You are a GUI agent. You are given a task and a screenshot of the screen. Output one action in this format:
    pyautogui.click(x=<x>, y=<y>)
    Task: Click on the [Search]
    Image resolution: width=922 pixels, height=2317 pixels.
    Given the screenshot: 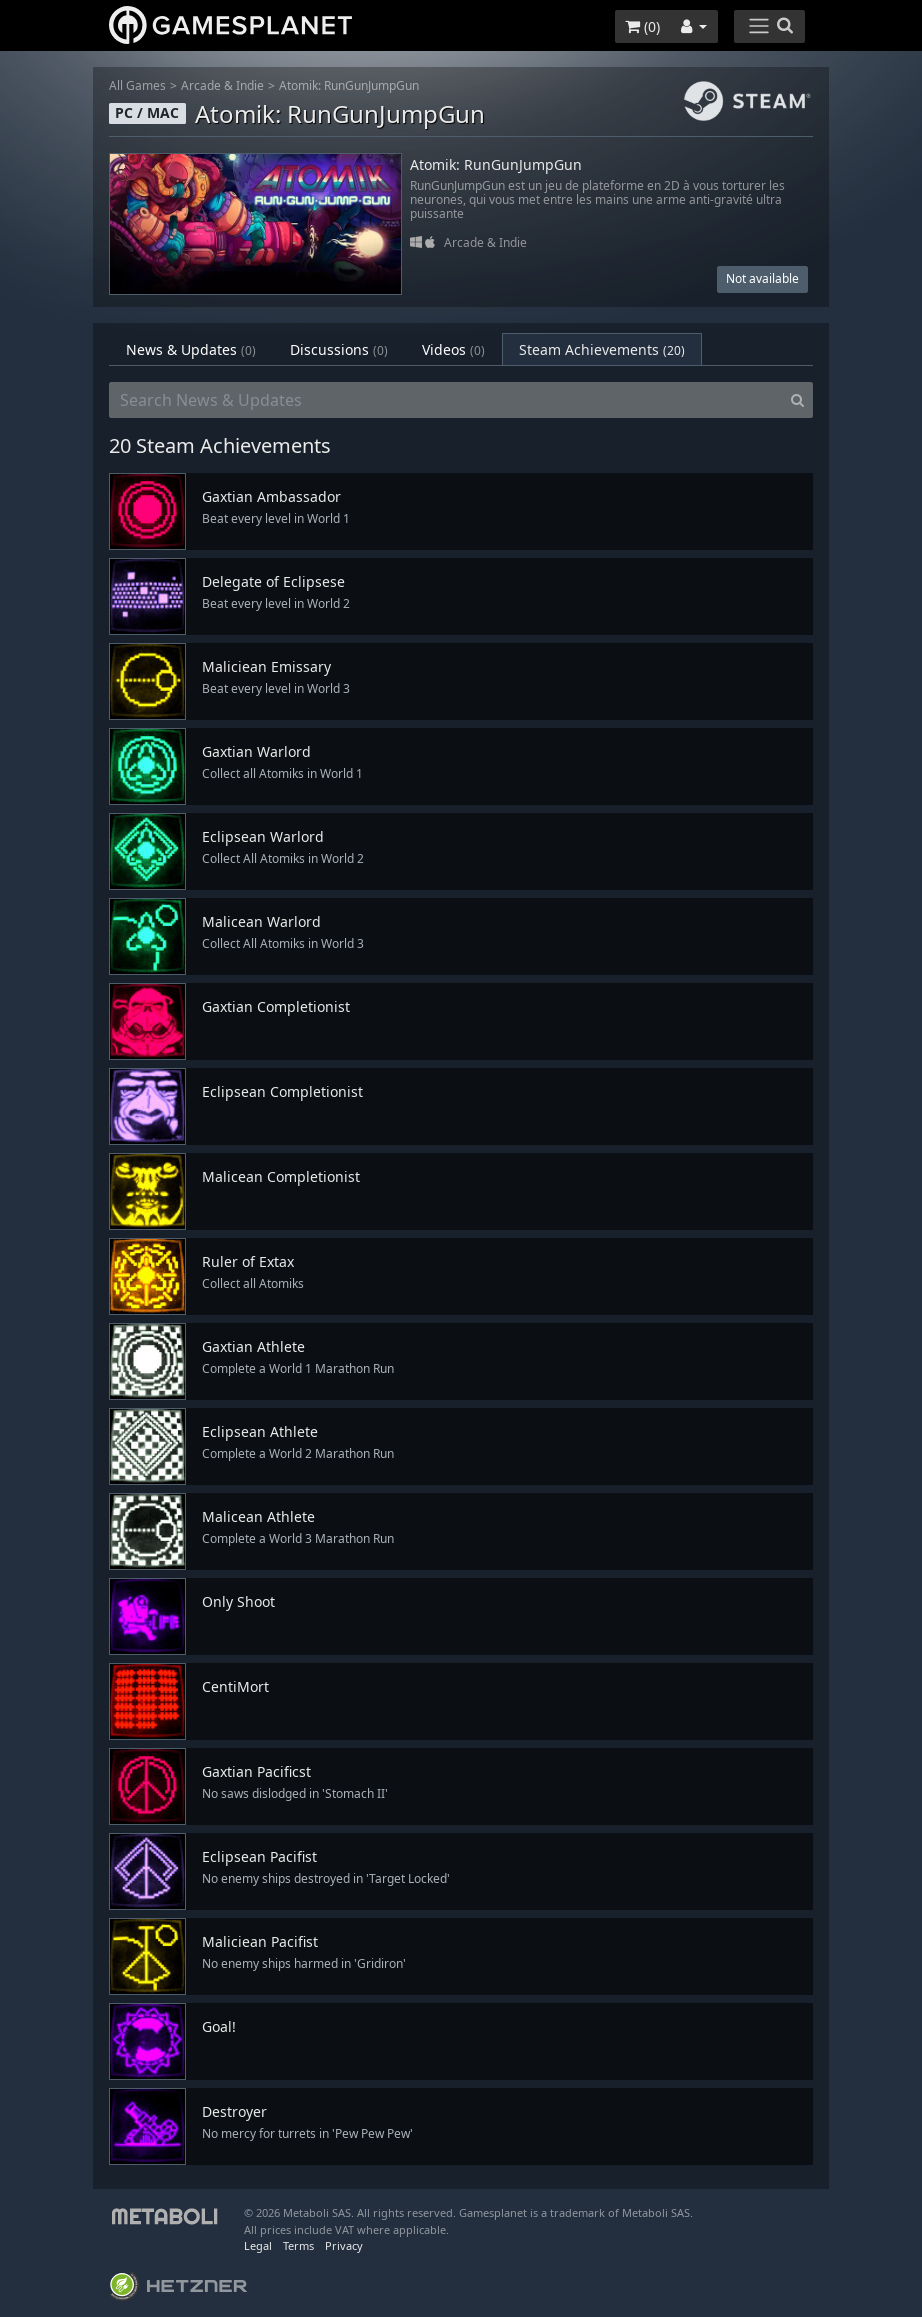 What is the action you would take?
    pyautogui.click(x=797, y=400)
    